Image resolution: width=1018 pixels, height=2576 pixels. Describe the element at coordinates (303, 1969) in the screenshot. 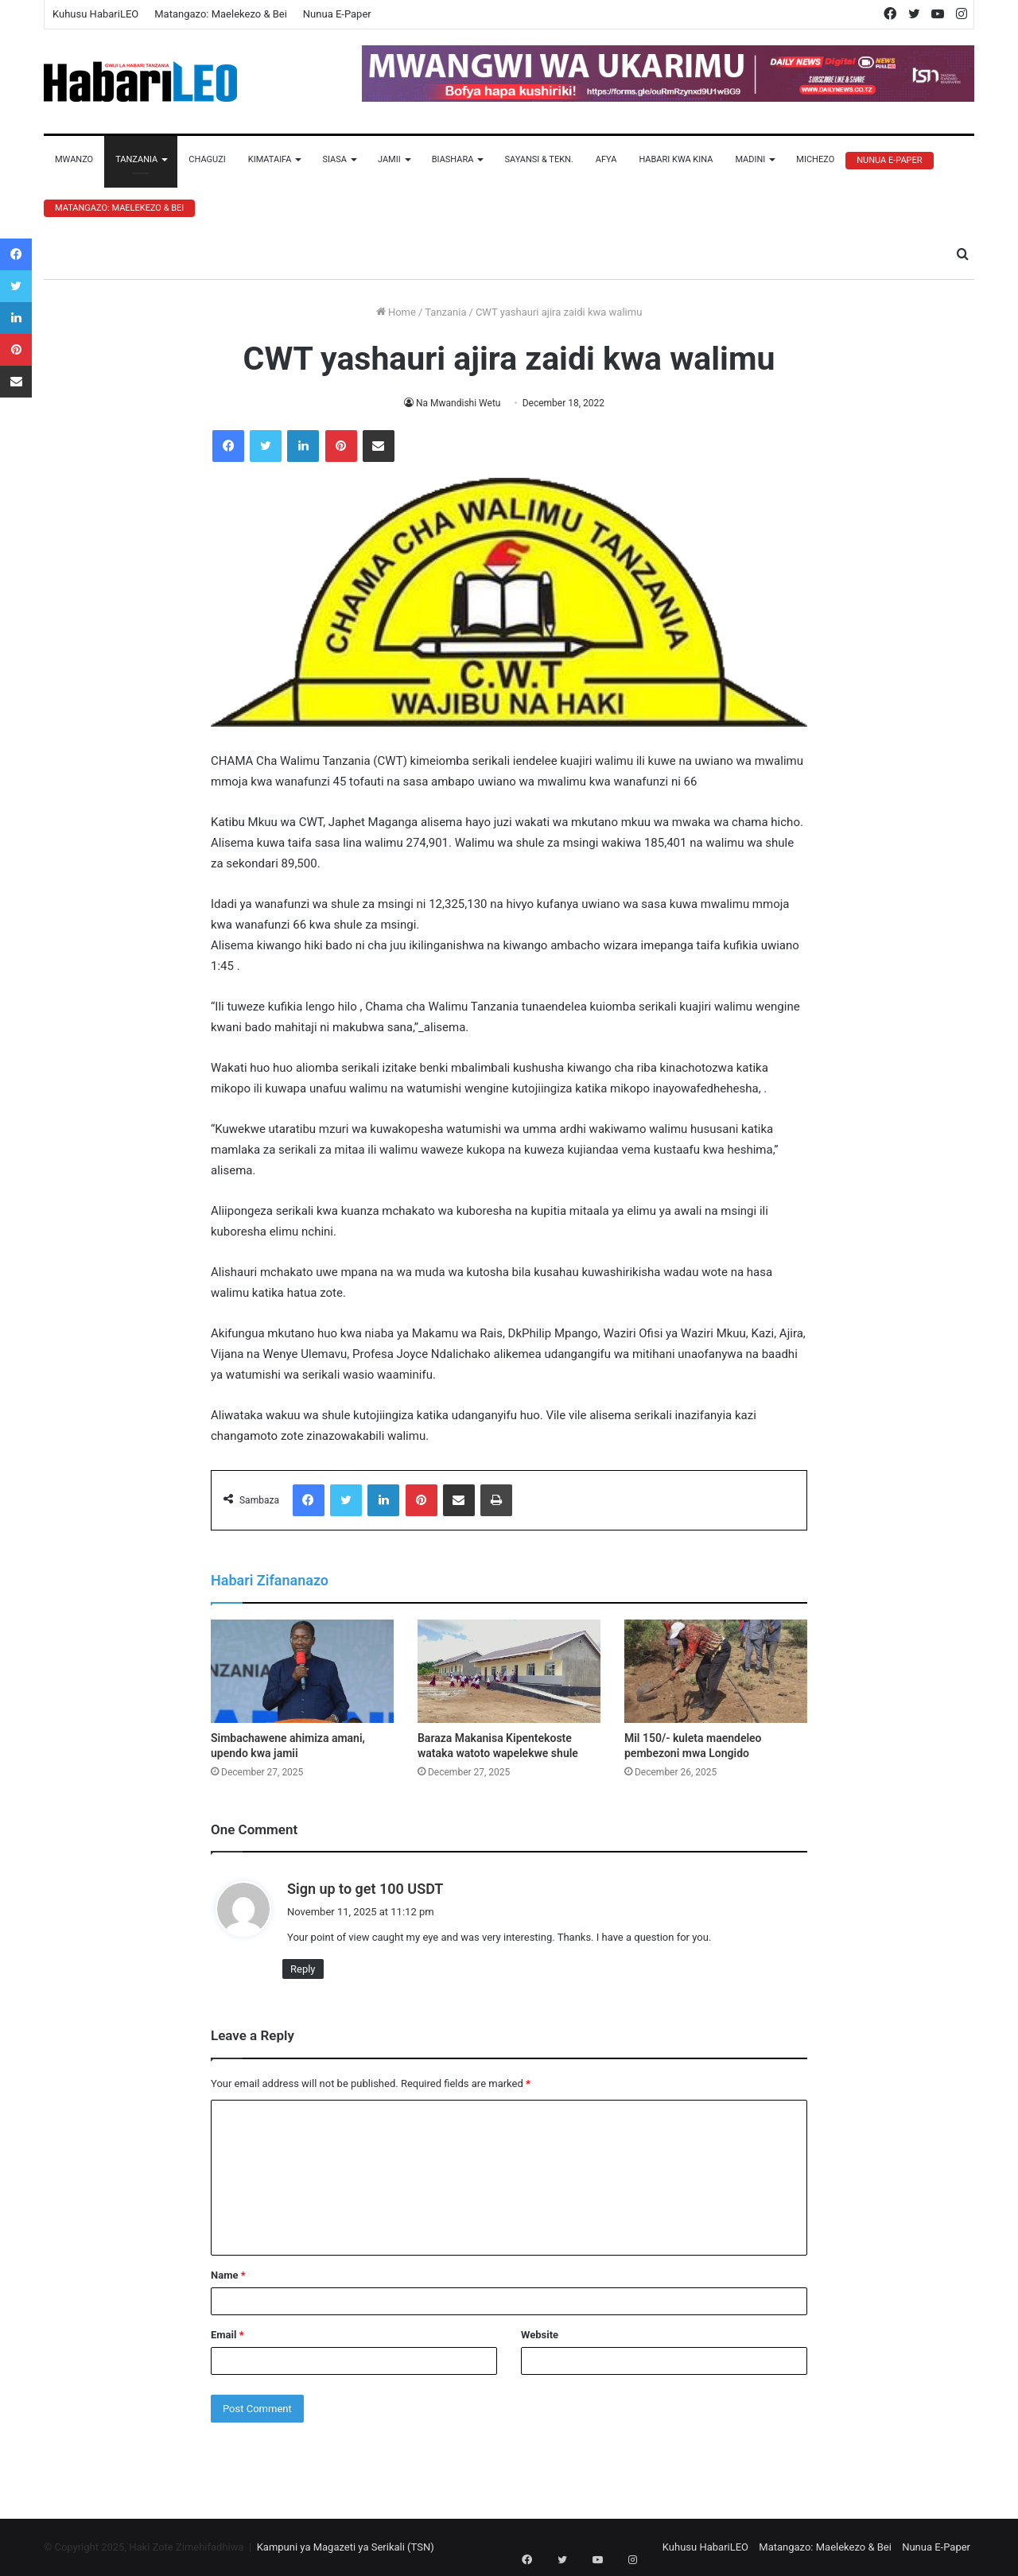

I see `Reply [Reply to Sign up to get 100 USDT]` at that location.